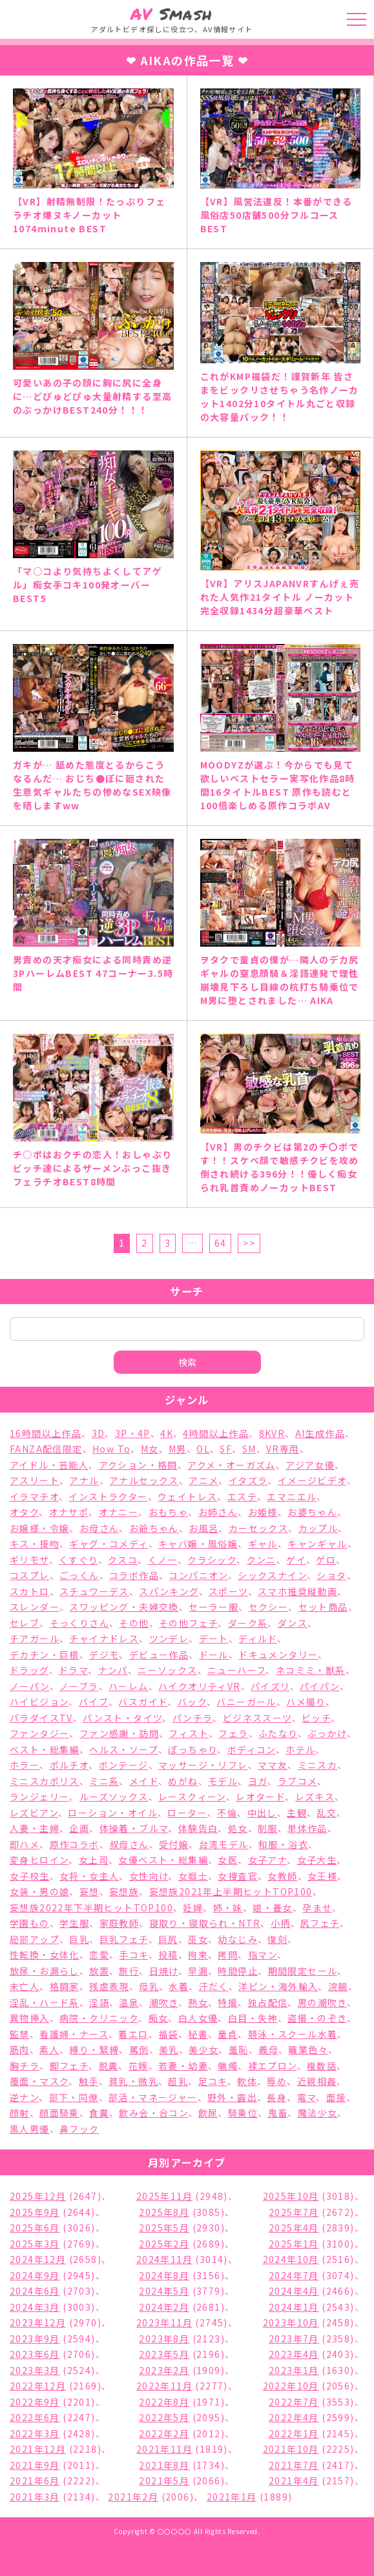 This screenshot has height=2576, width=374. I want to click on 複数話, so click(322, 2065).